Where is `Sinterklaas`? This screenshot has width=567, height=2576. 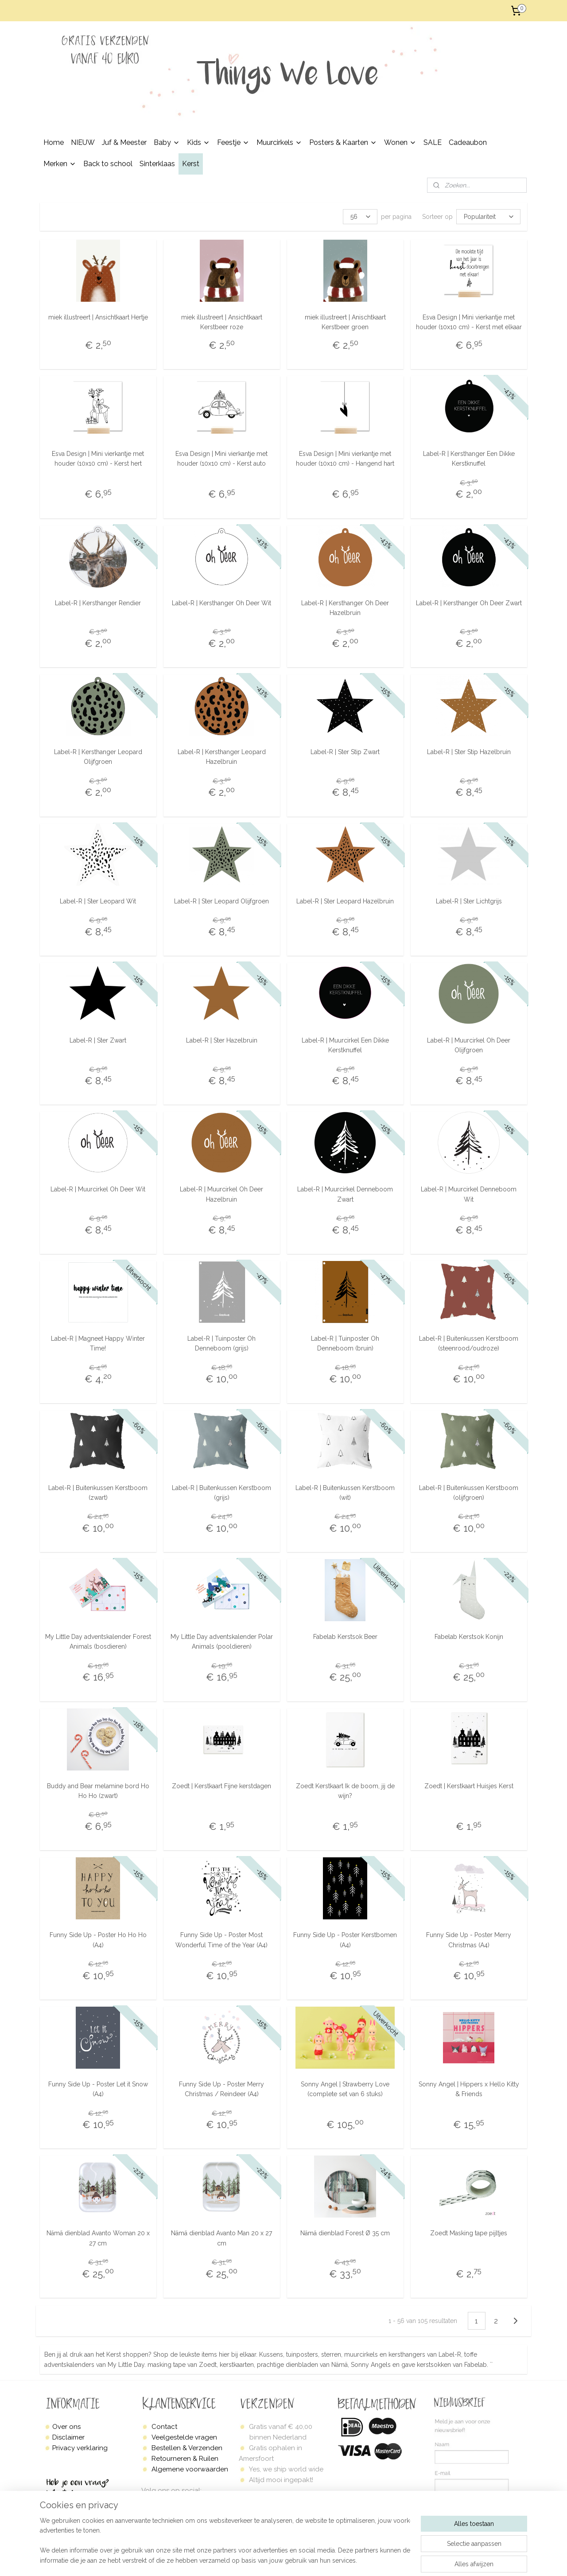
Sinterklaas is located at coordinates (157, 164).